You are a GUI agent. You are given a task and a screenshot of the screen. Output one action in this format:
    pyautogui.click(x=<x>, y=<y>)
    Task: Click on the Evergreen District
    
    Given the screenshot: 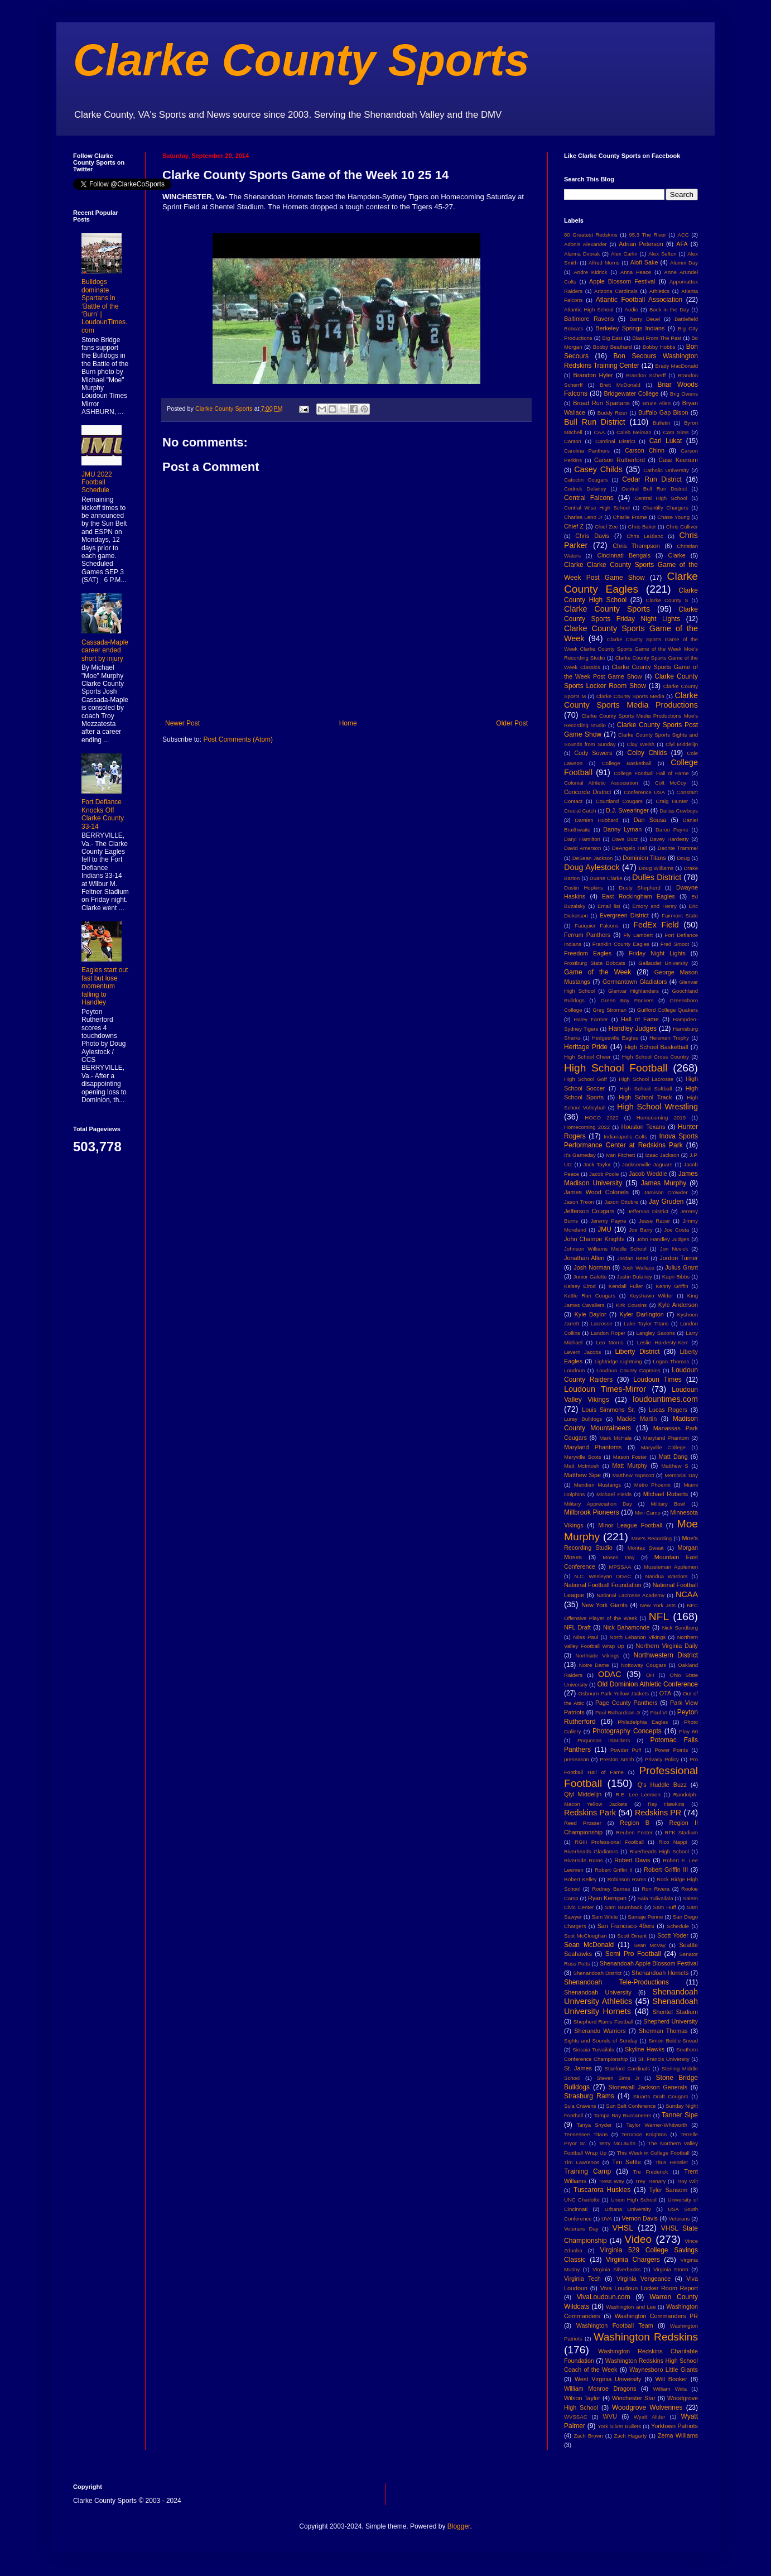 What is the action you would take?
    pyautogui.click(x=624, y=915)
    